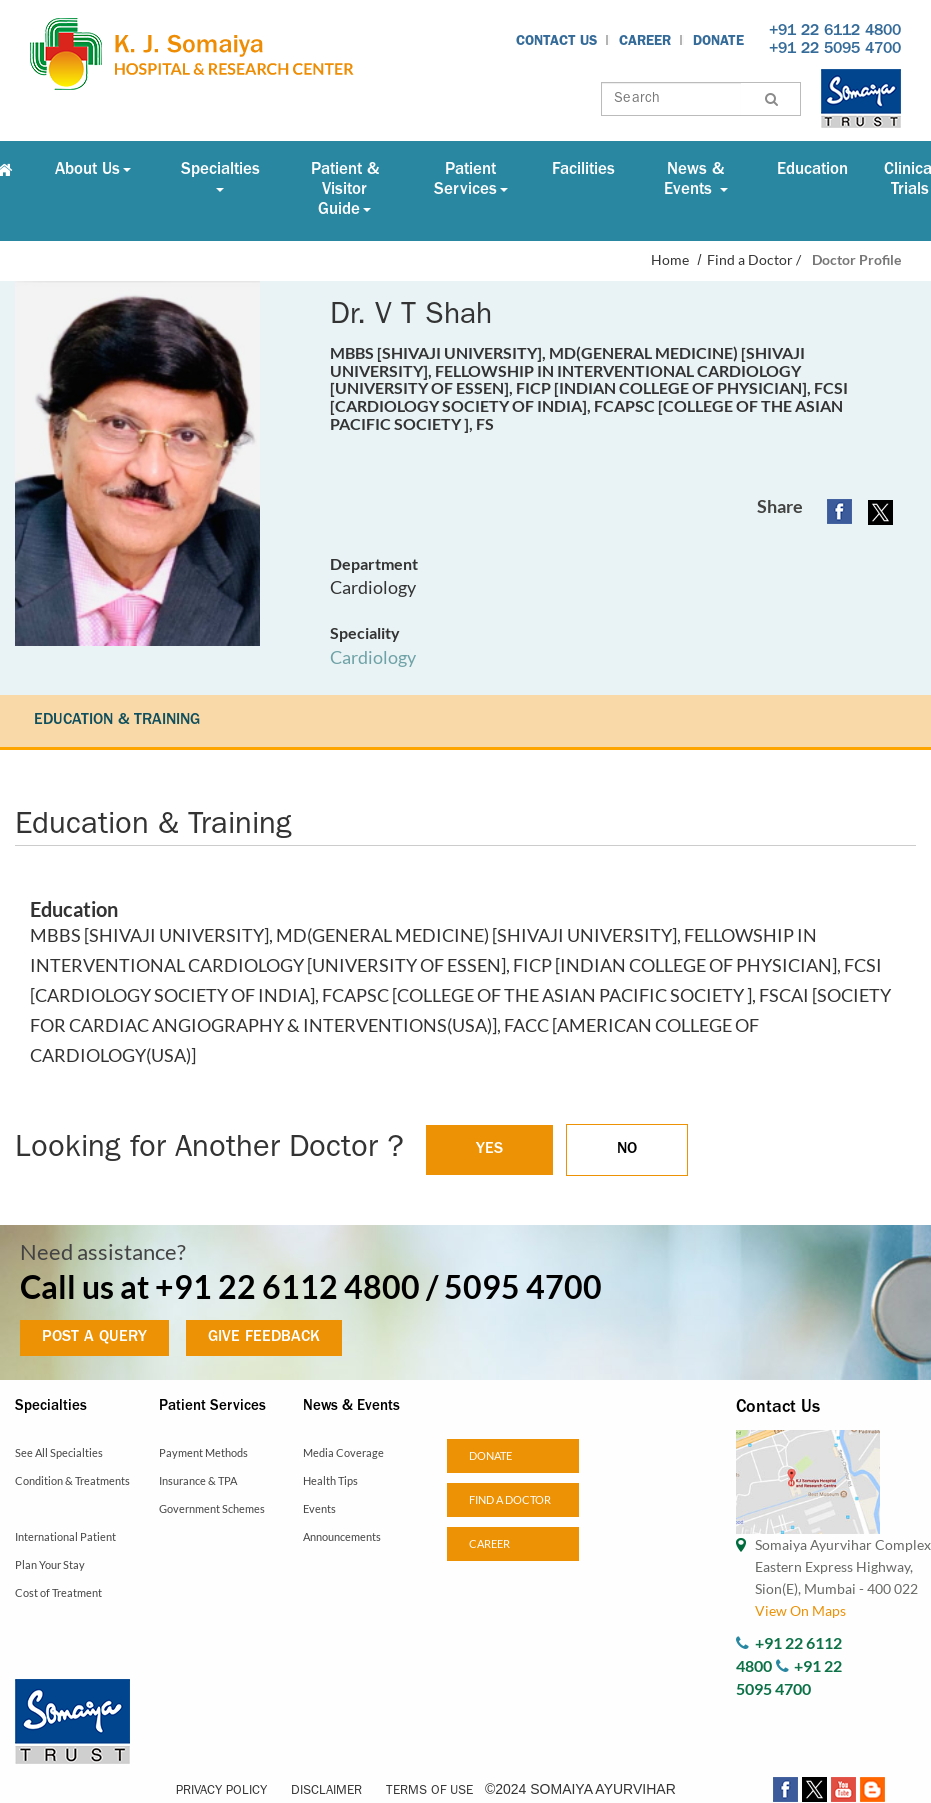 The image size is (931, 1803). What do you see at coordinates (330, 1480) in the screenshot?
I see `Health Tips` at bounding box center [330, 1480].